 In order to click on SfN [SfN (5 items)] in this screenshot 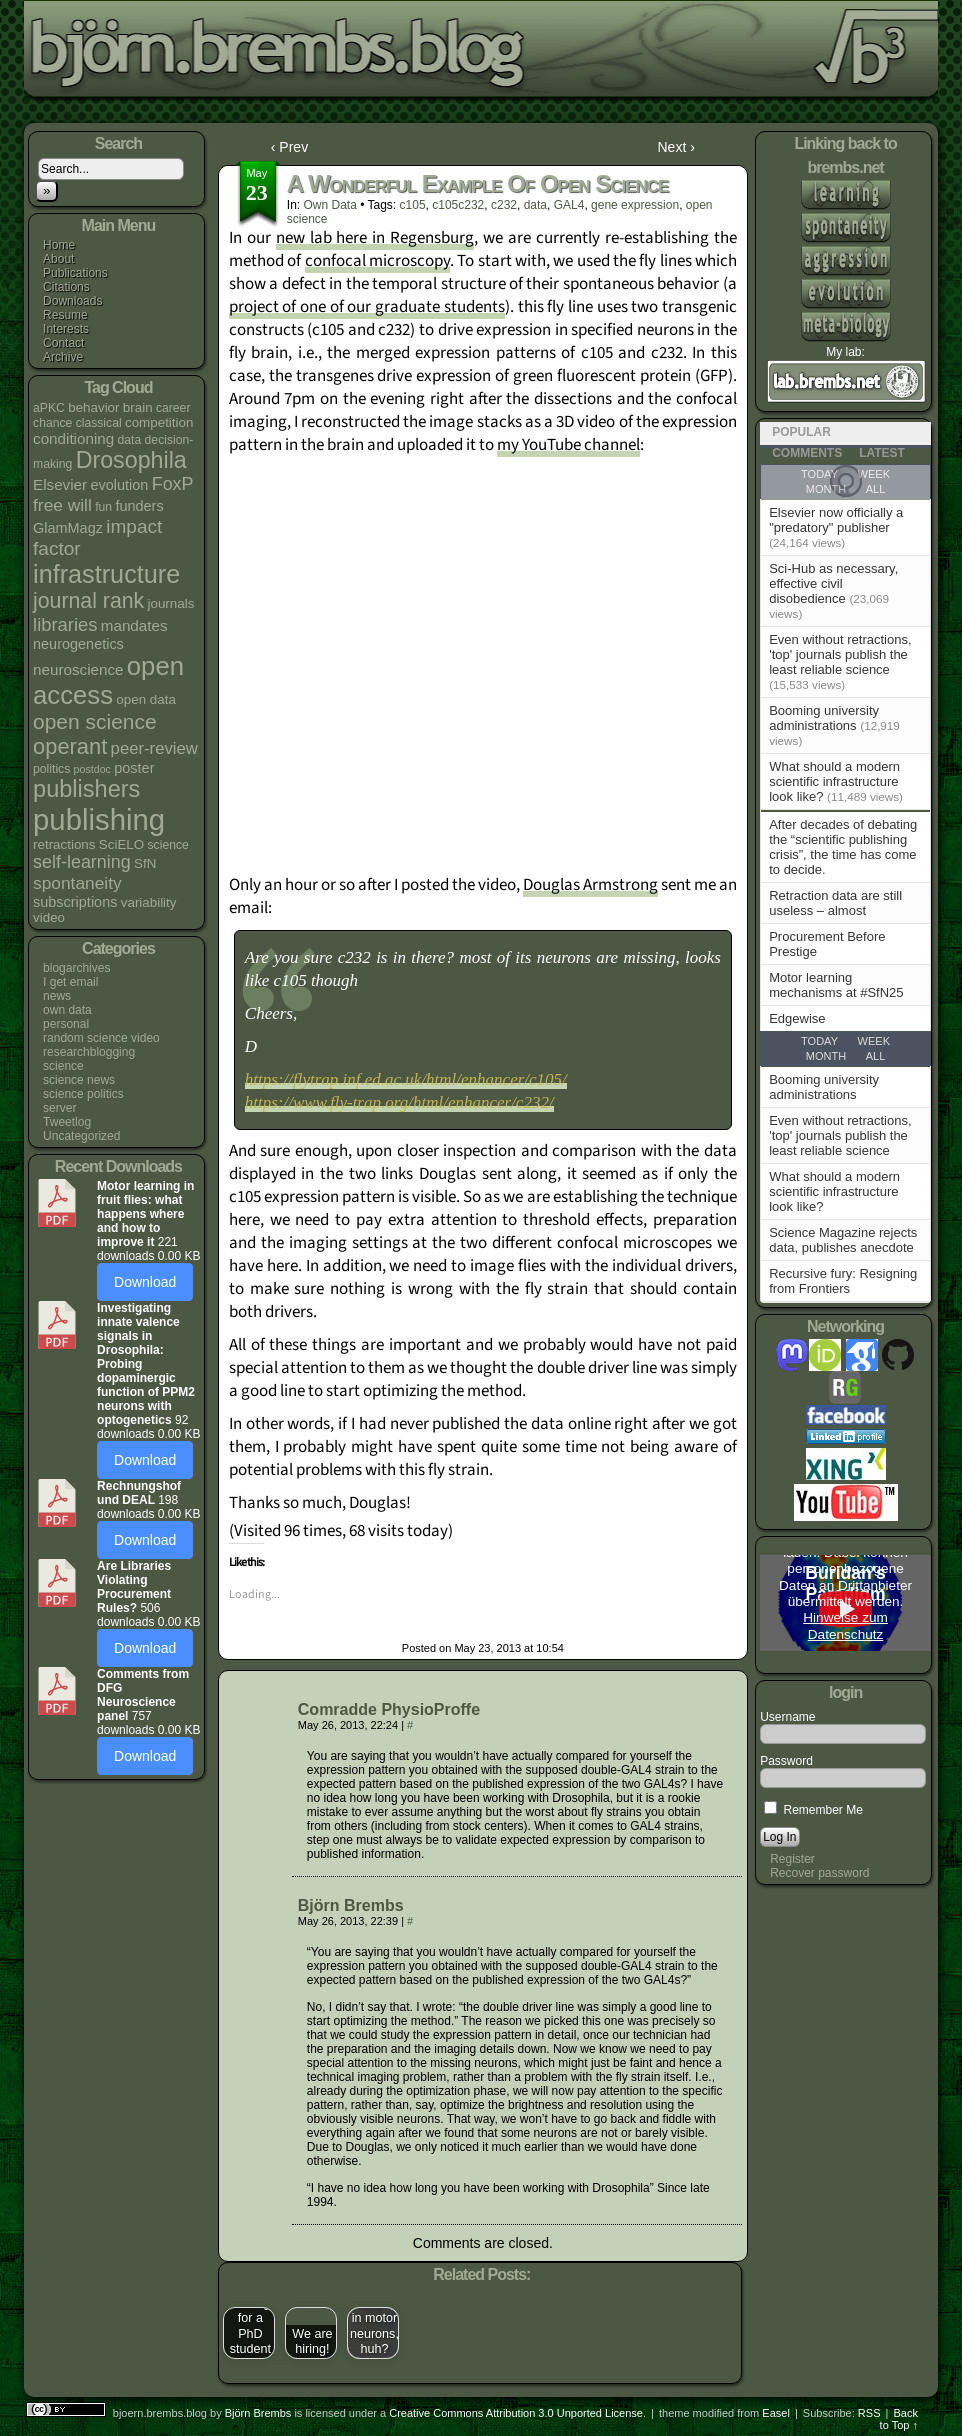, I will do `click(145, 863)`.